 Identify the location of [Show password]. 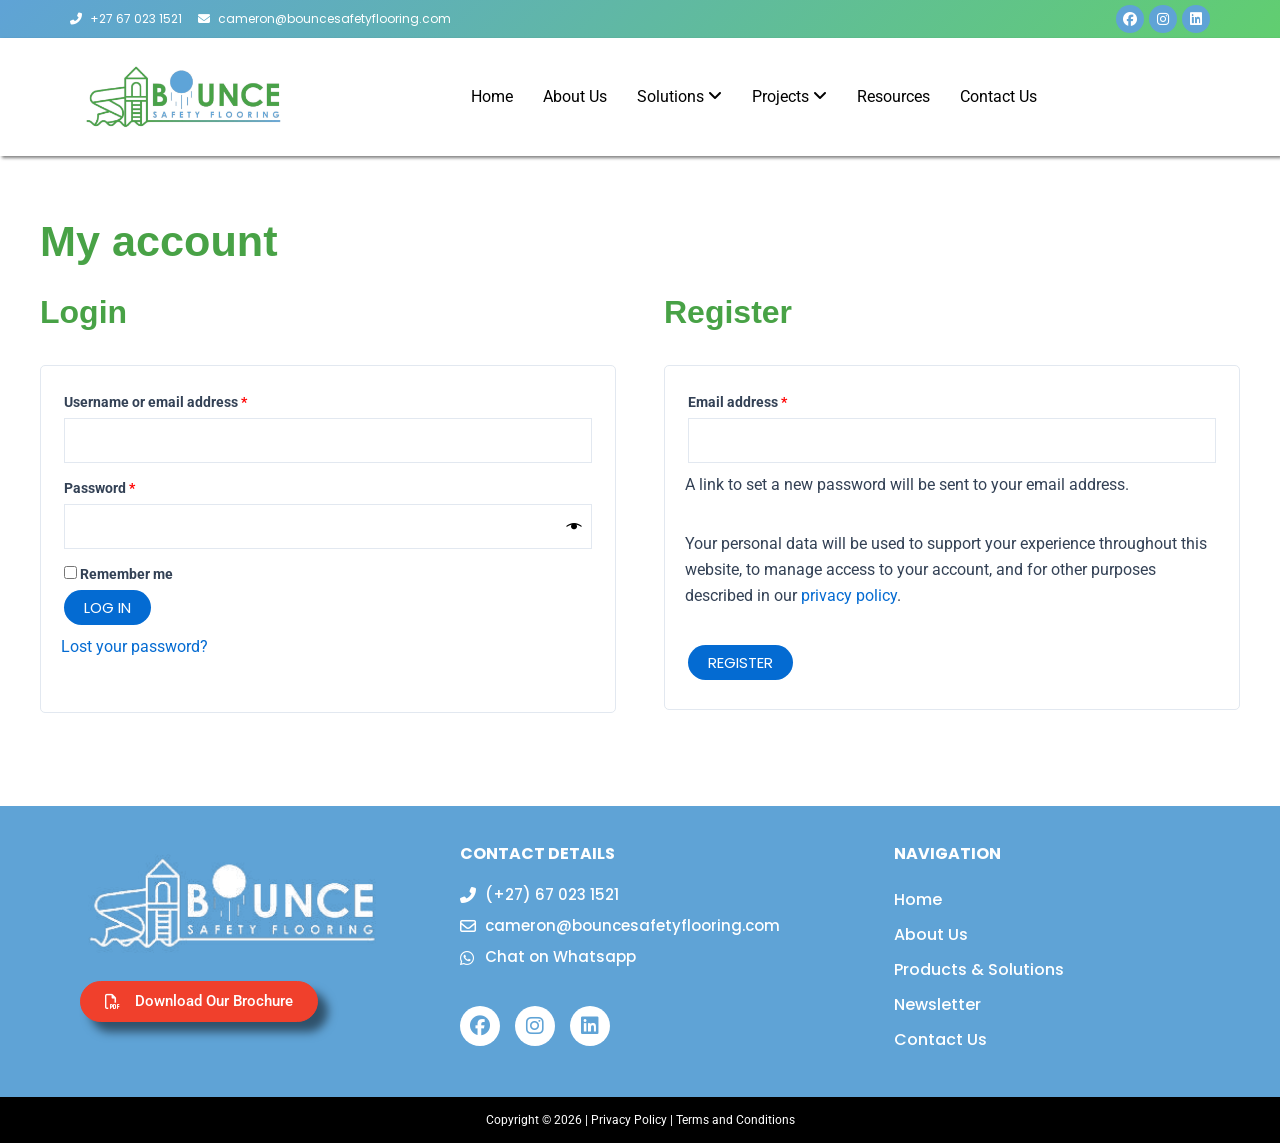
(574, 527).